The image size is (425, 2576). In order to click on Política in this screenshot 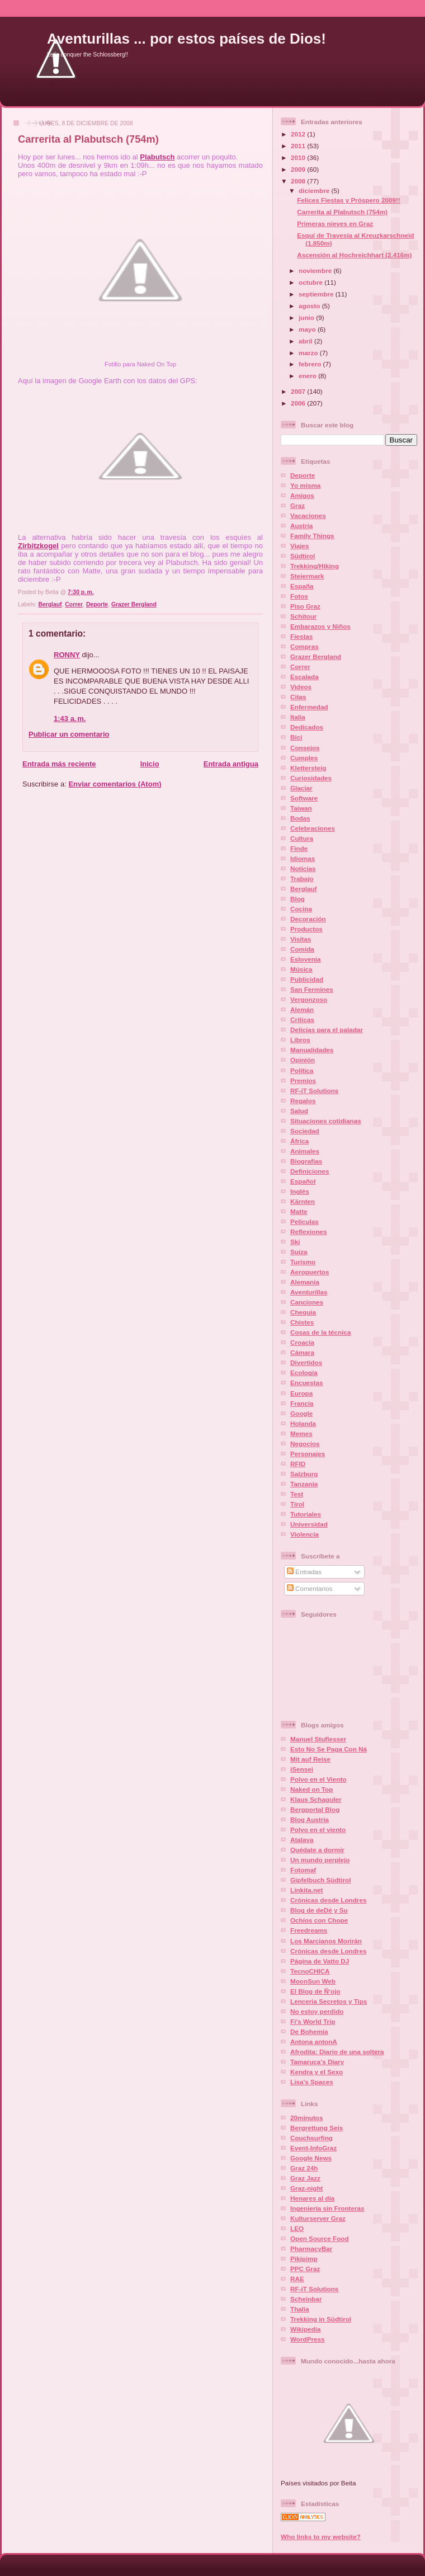, I will do `click(302, 1070)`.